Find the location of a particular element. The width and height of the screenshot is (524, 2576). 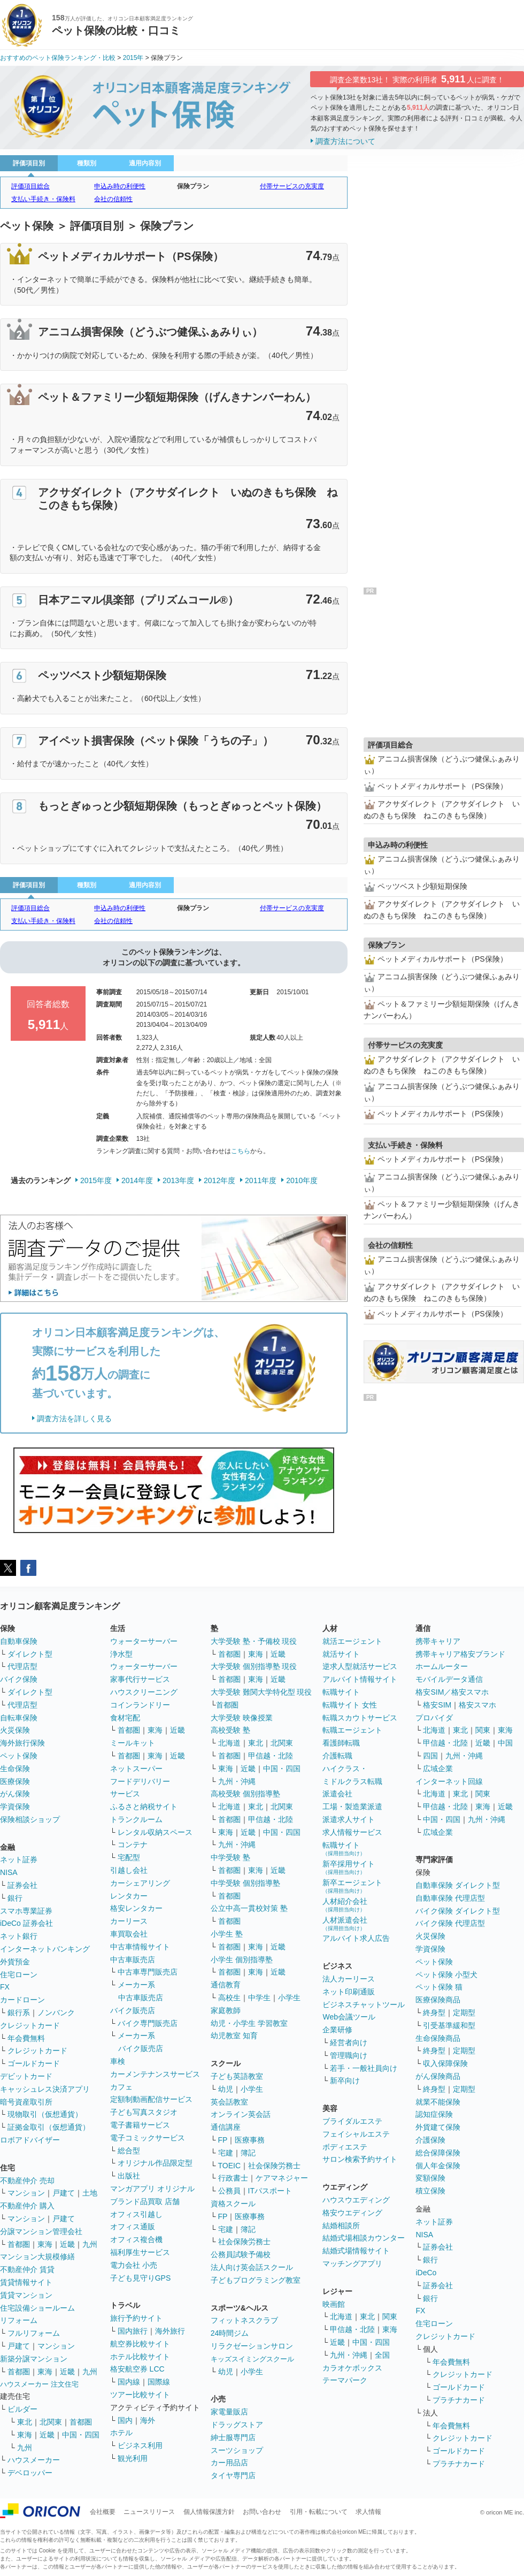

バイク保険 is located at coordinates (18, 1679).